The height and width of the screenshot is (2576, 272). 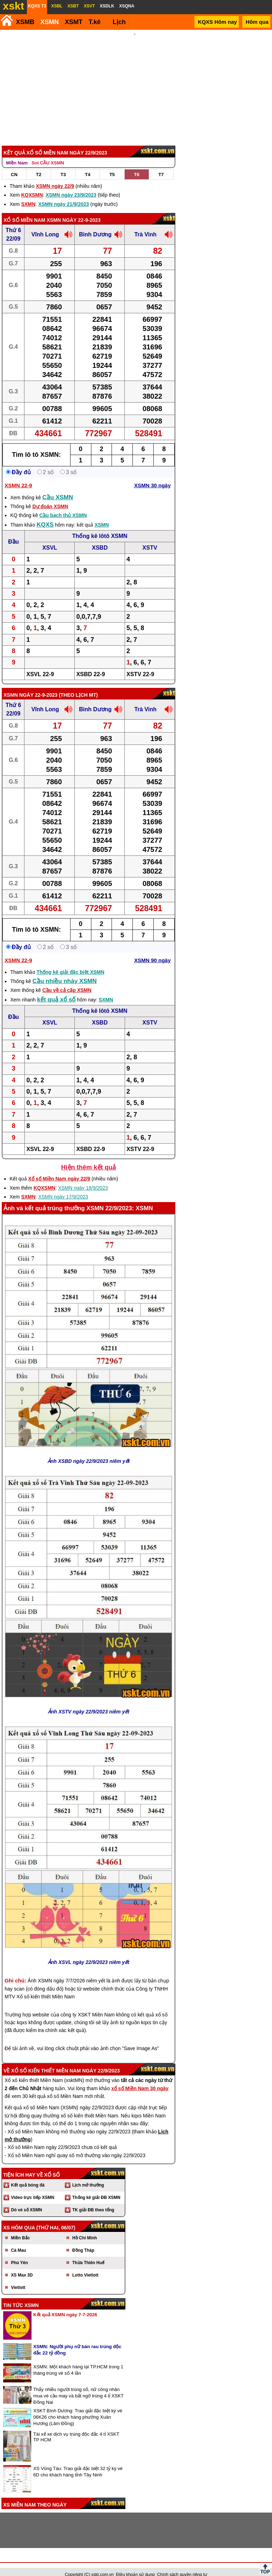 What do you see at coordinates (49, 538) in the screenshot?
I see `XSVL` at bounding box center [49, 538].